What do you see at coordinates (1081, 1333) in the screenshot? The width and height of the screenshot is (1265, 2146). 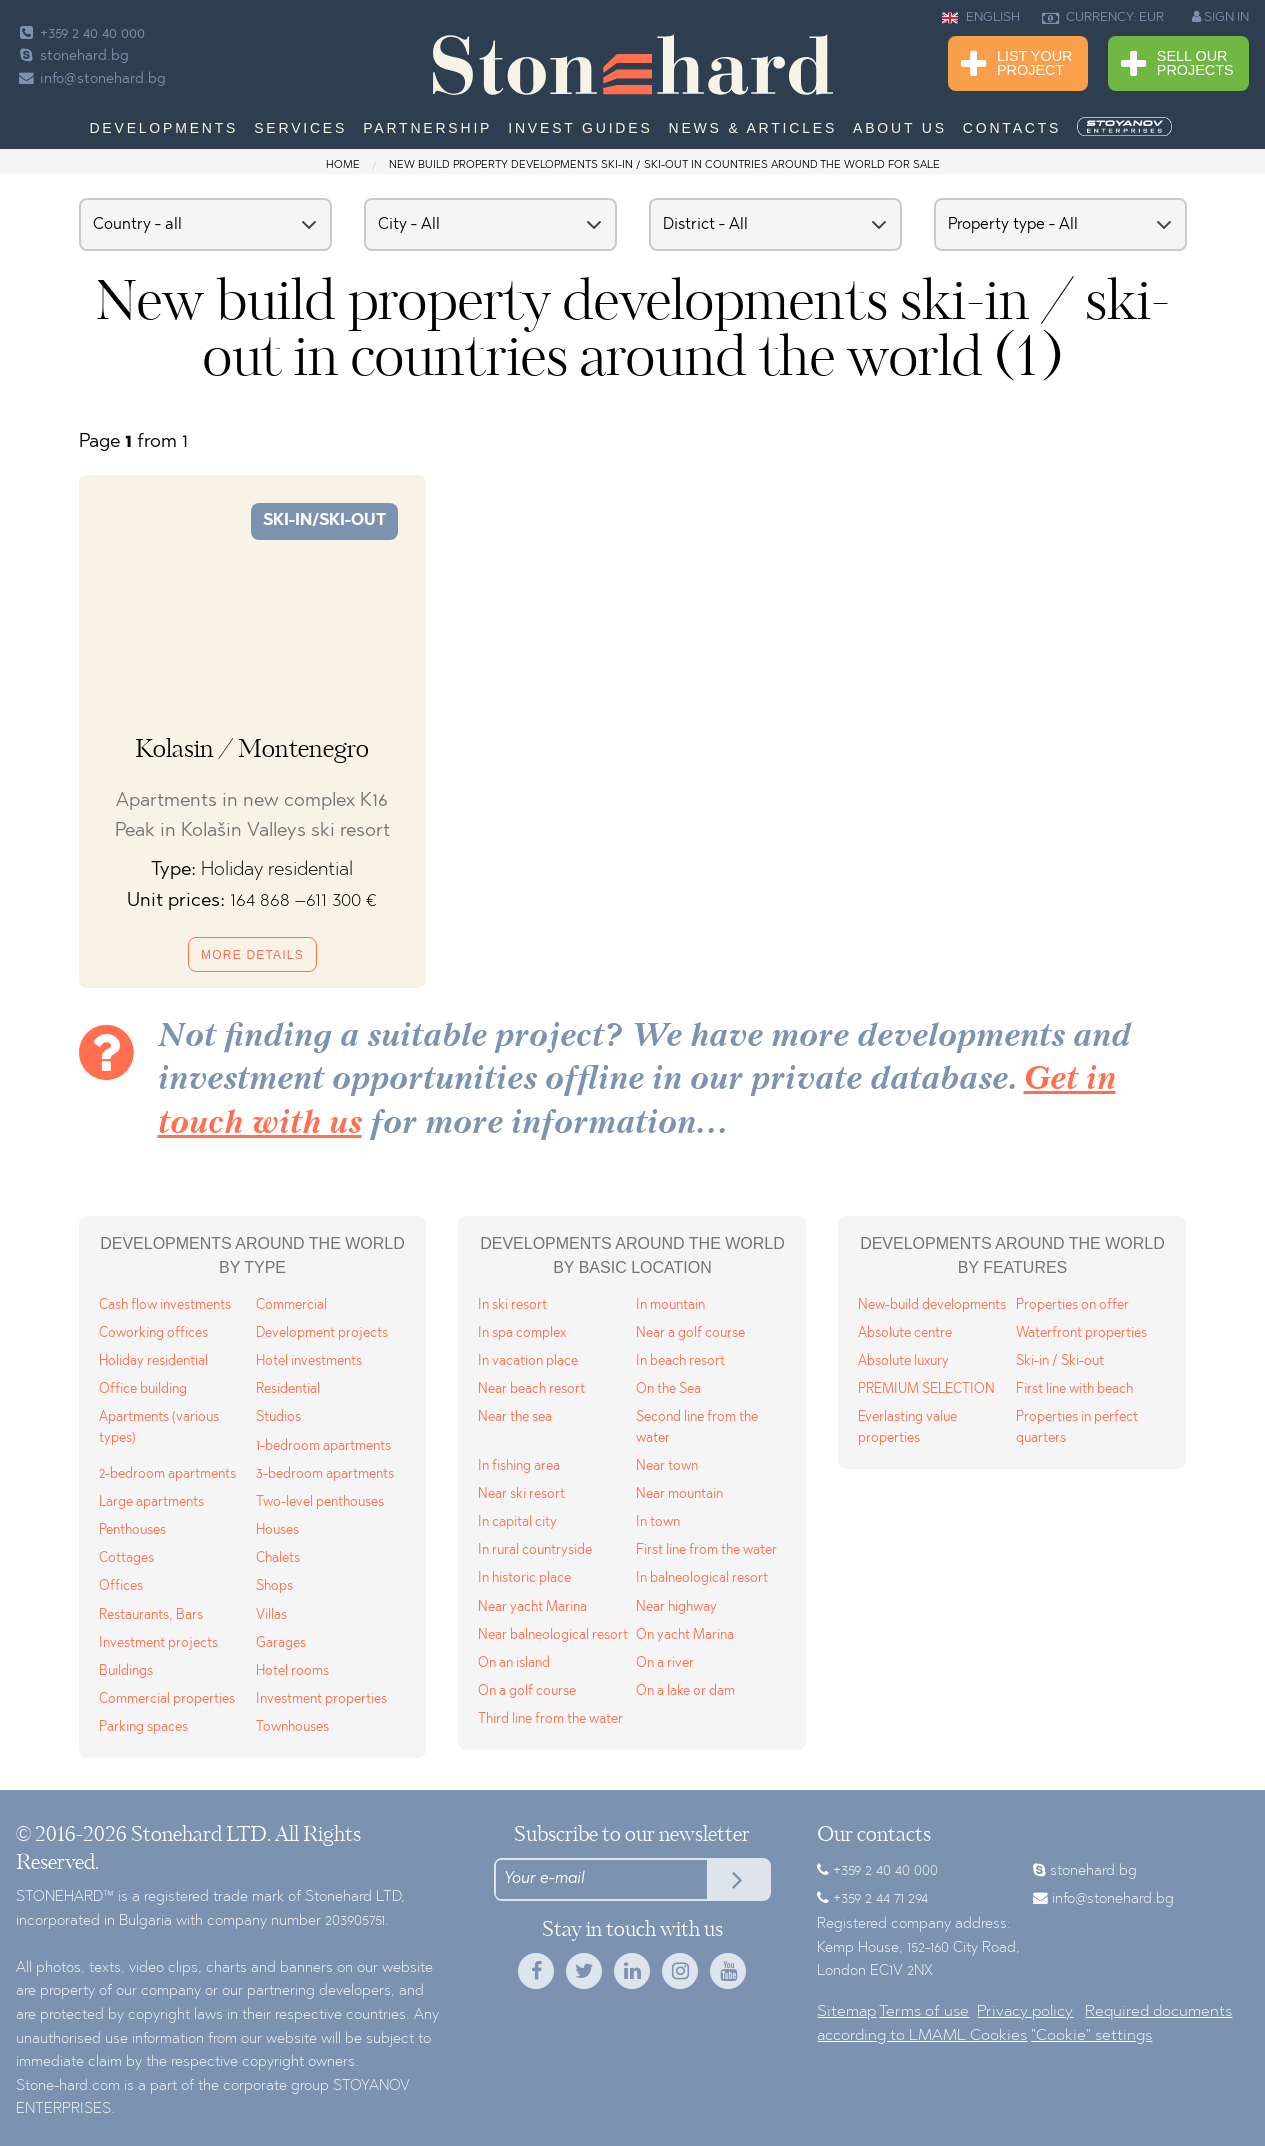 I see `Waterfront properties` at bounding box center [1081, 1333].